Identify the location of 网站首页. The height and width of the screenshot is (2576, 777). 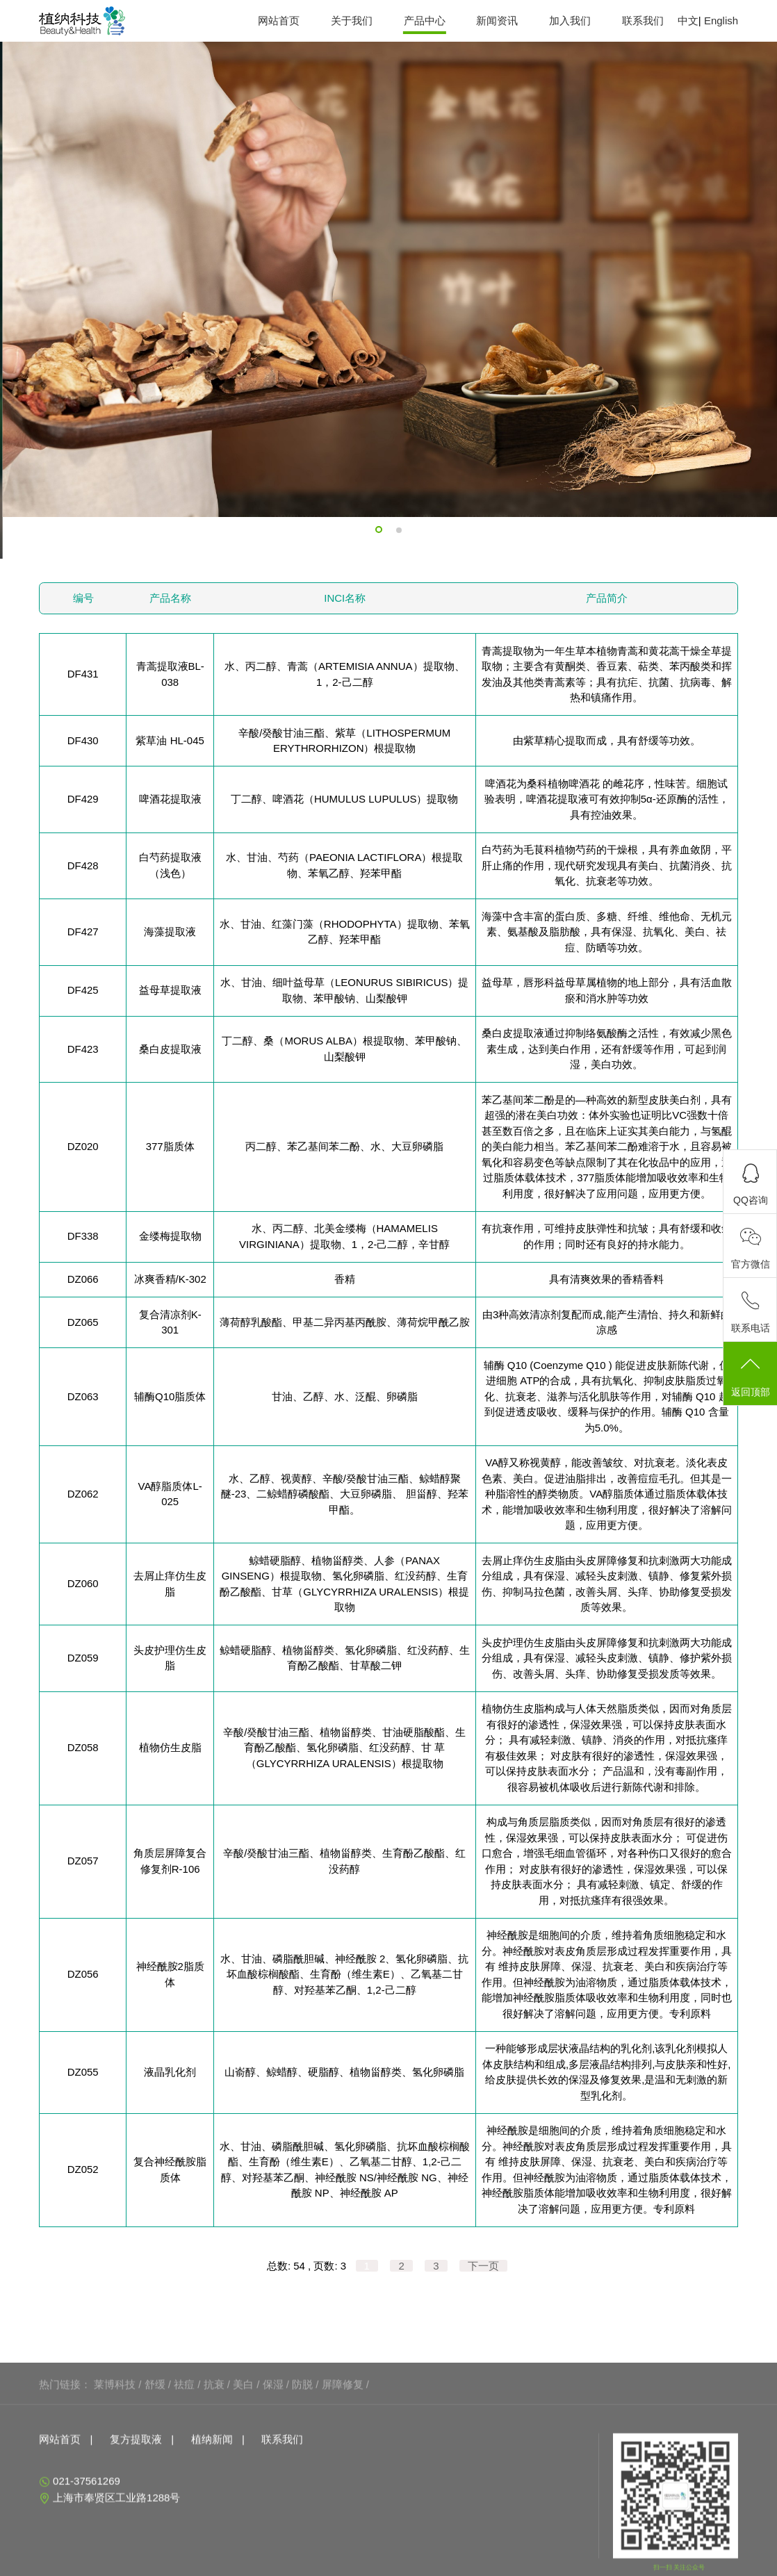
(279, 20).